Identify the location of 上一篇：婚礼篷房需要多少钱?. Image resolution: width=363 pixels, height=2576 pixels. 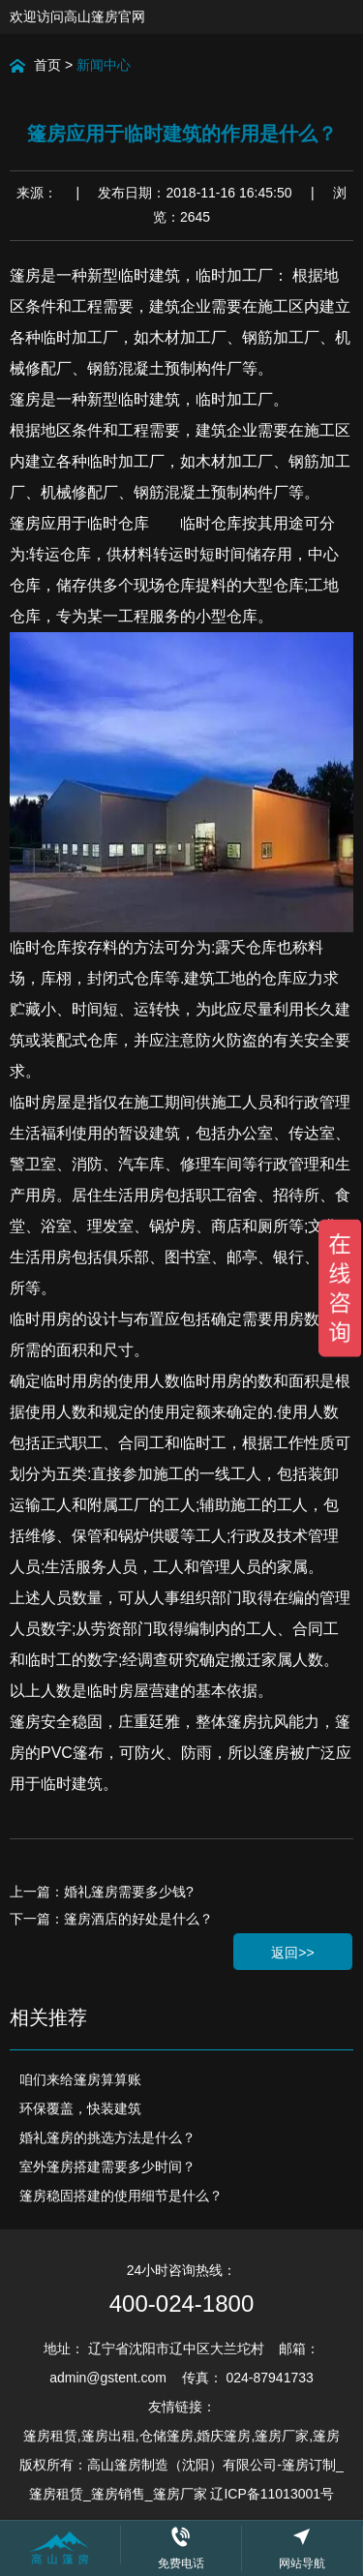
(102, 1891).